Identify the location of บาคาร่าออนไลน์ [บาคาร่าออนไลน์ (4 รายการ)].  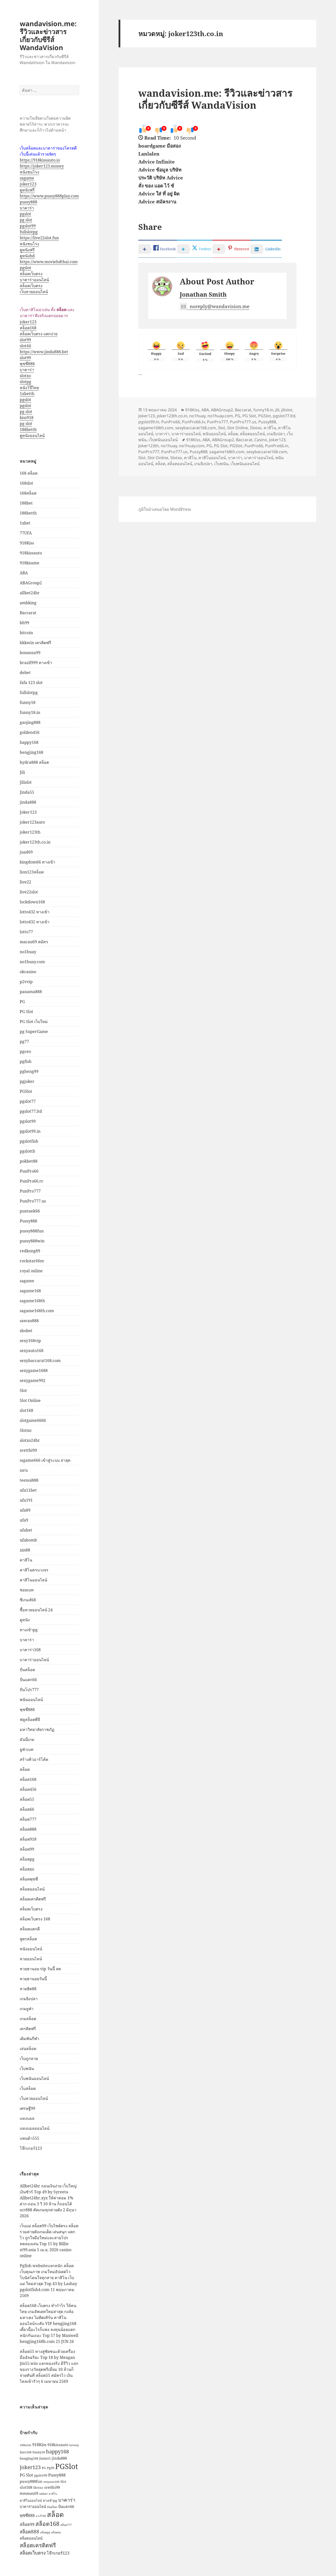
(33, 2506).